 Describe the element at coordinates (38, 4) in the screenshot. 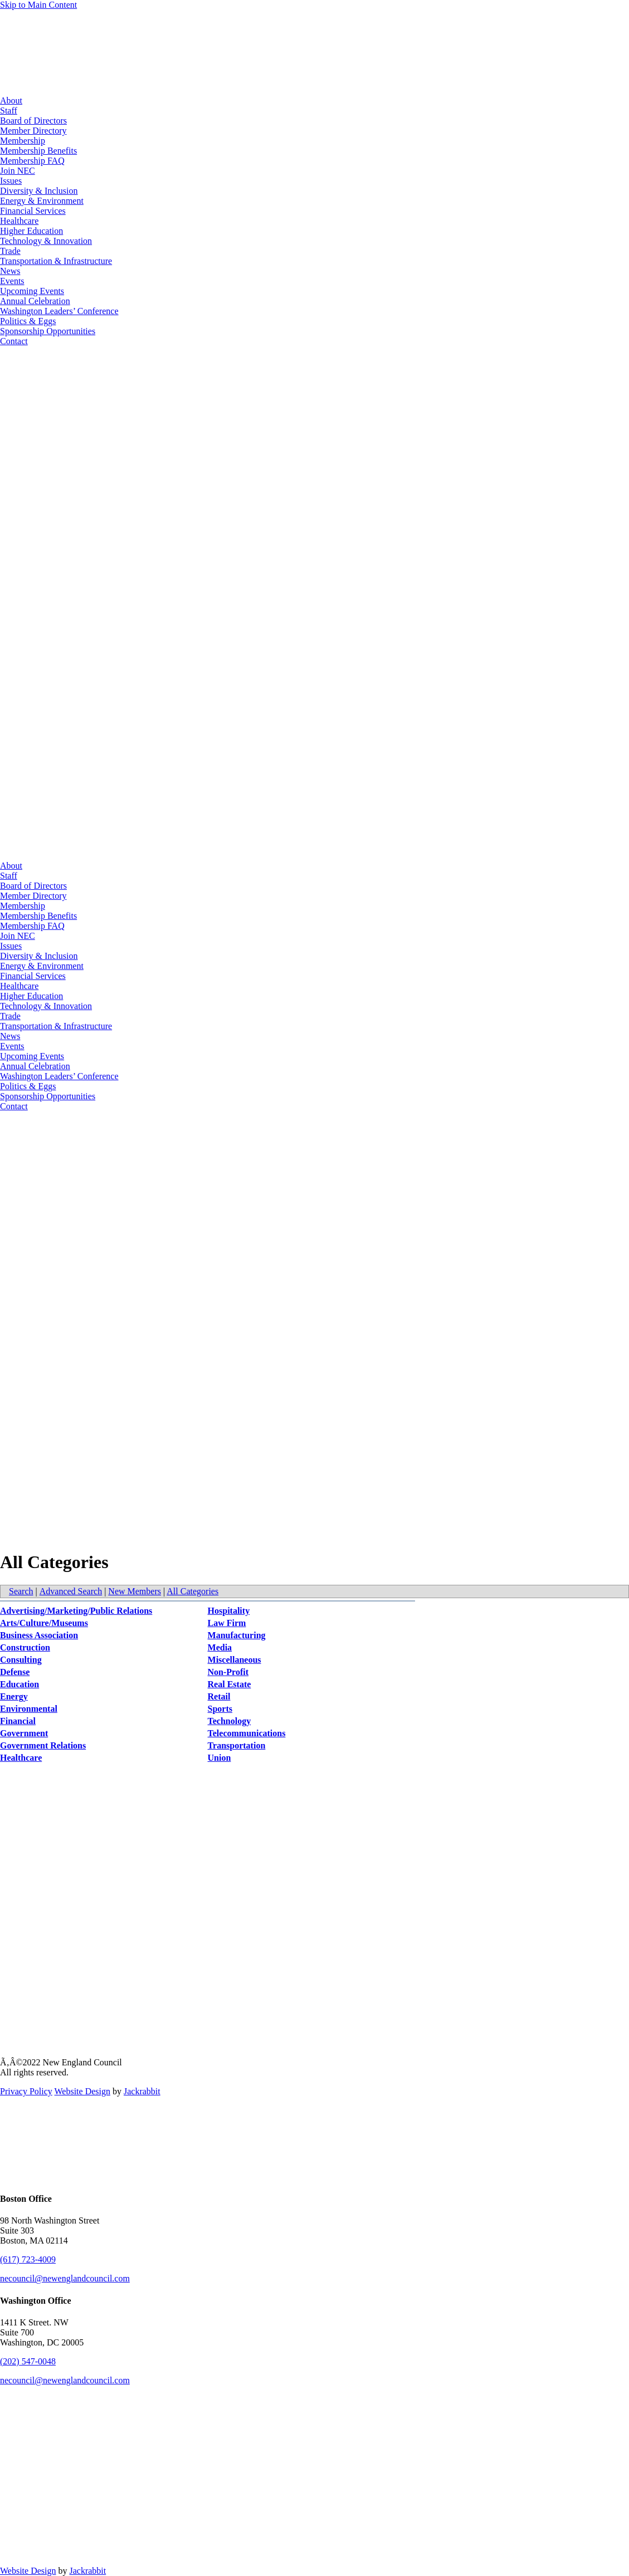

I see `Skip to Main Content [Skip Navigation]` at that location.